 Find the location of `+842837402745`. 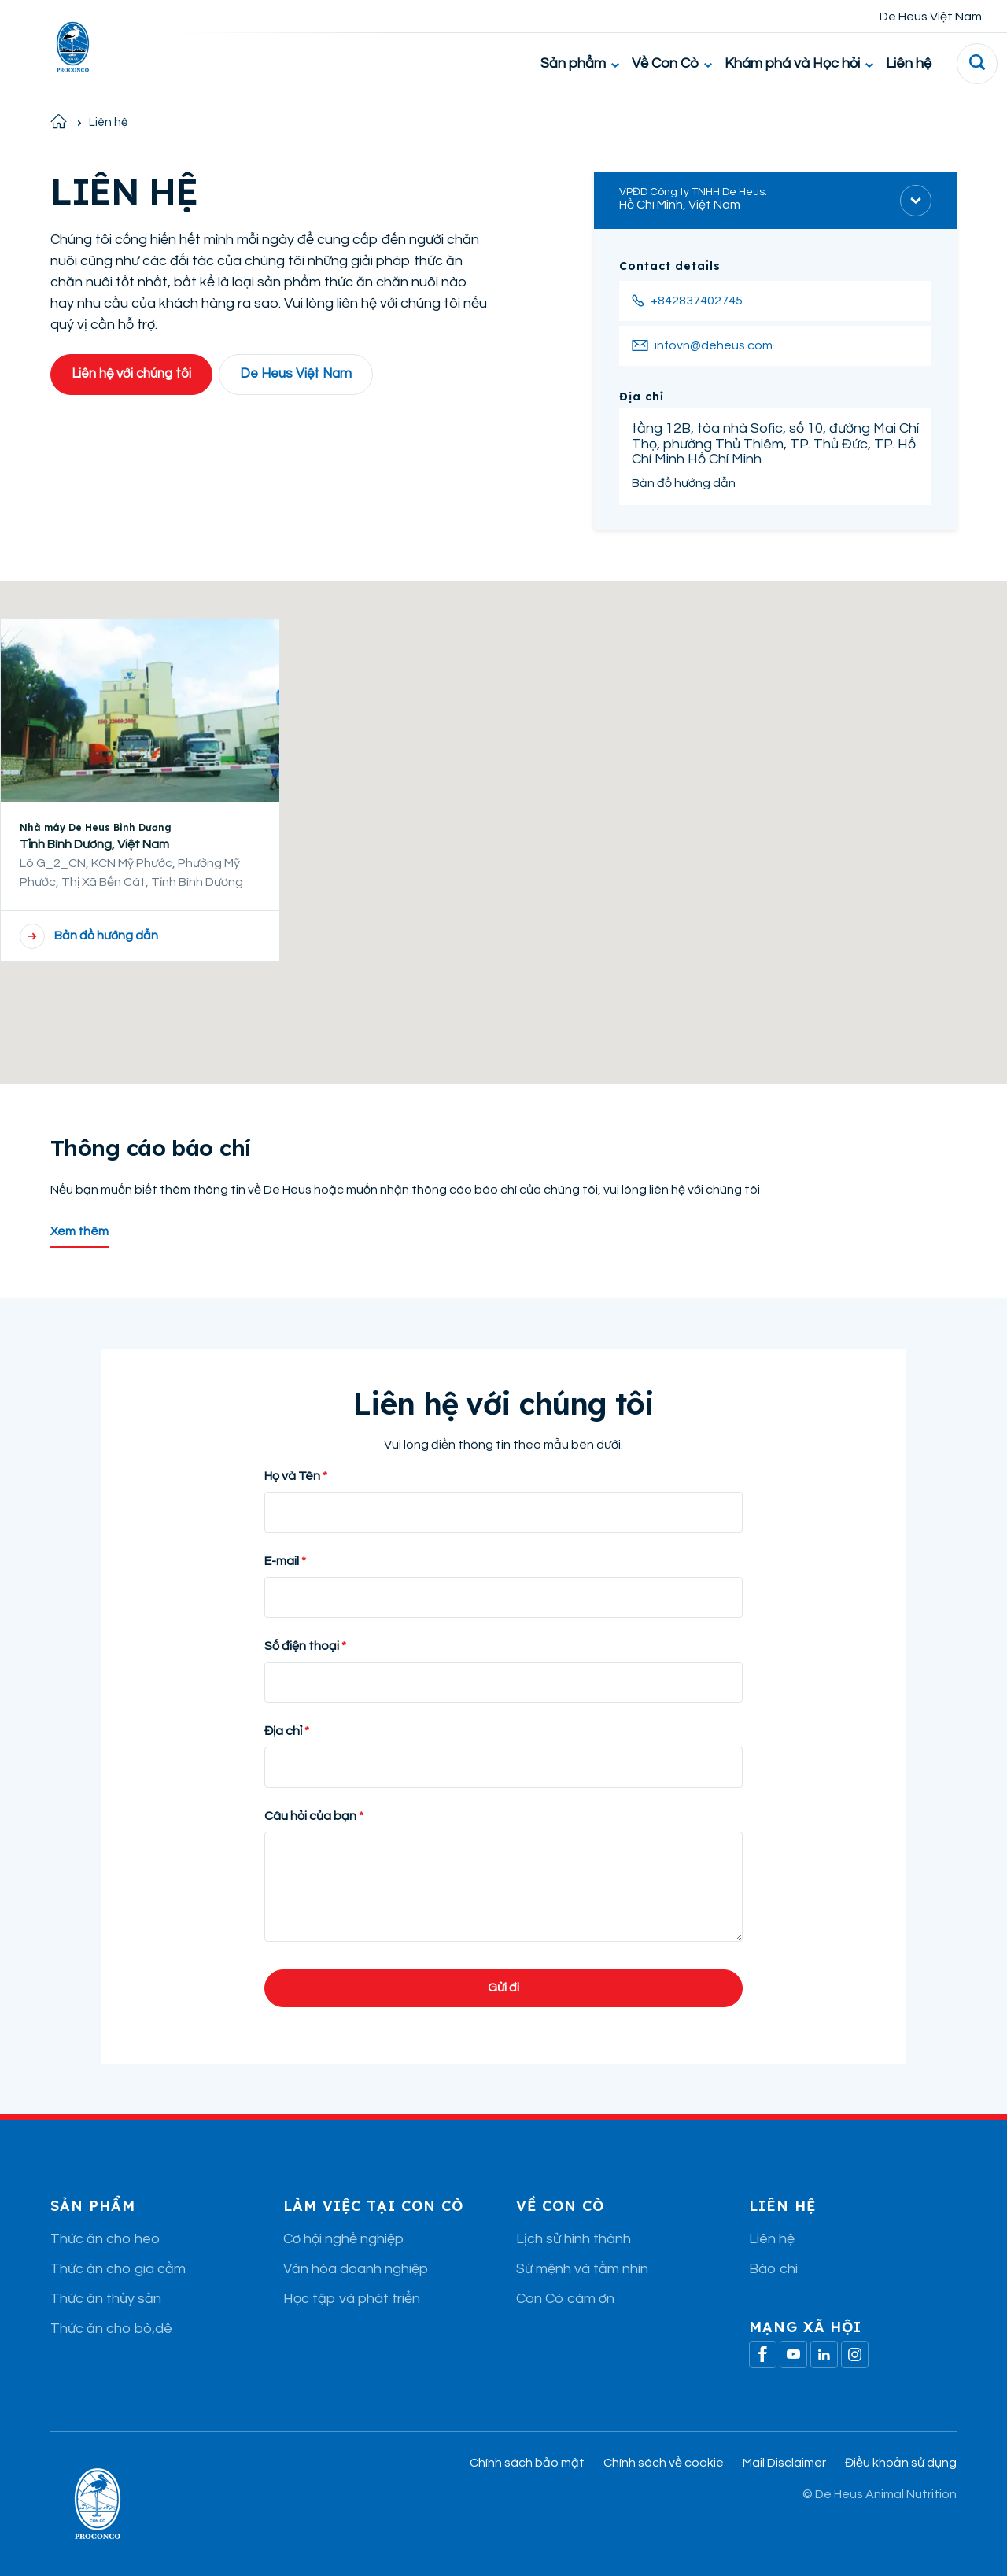

+842837402745 is located at coordinates (697, 300).